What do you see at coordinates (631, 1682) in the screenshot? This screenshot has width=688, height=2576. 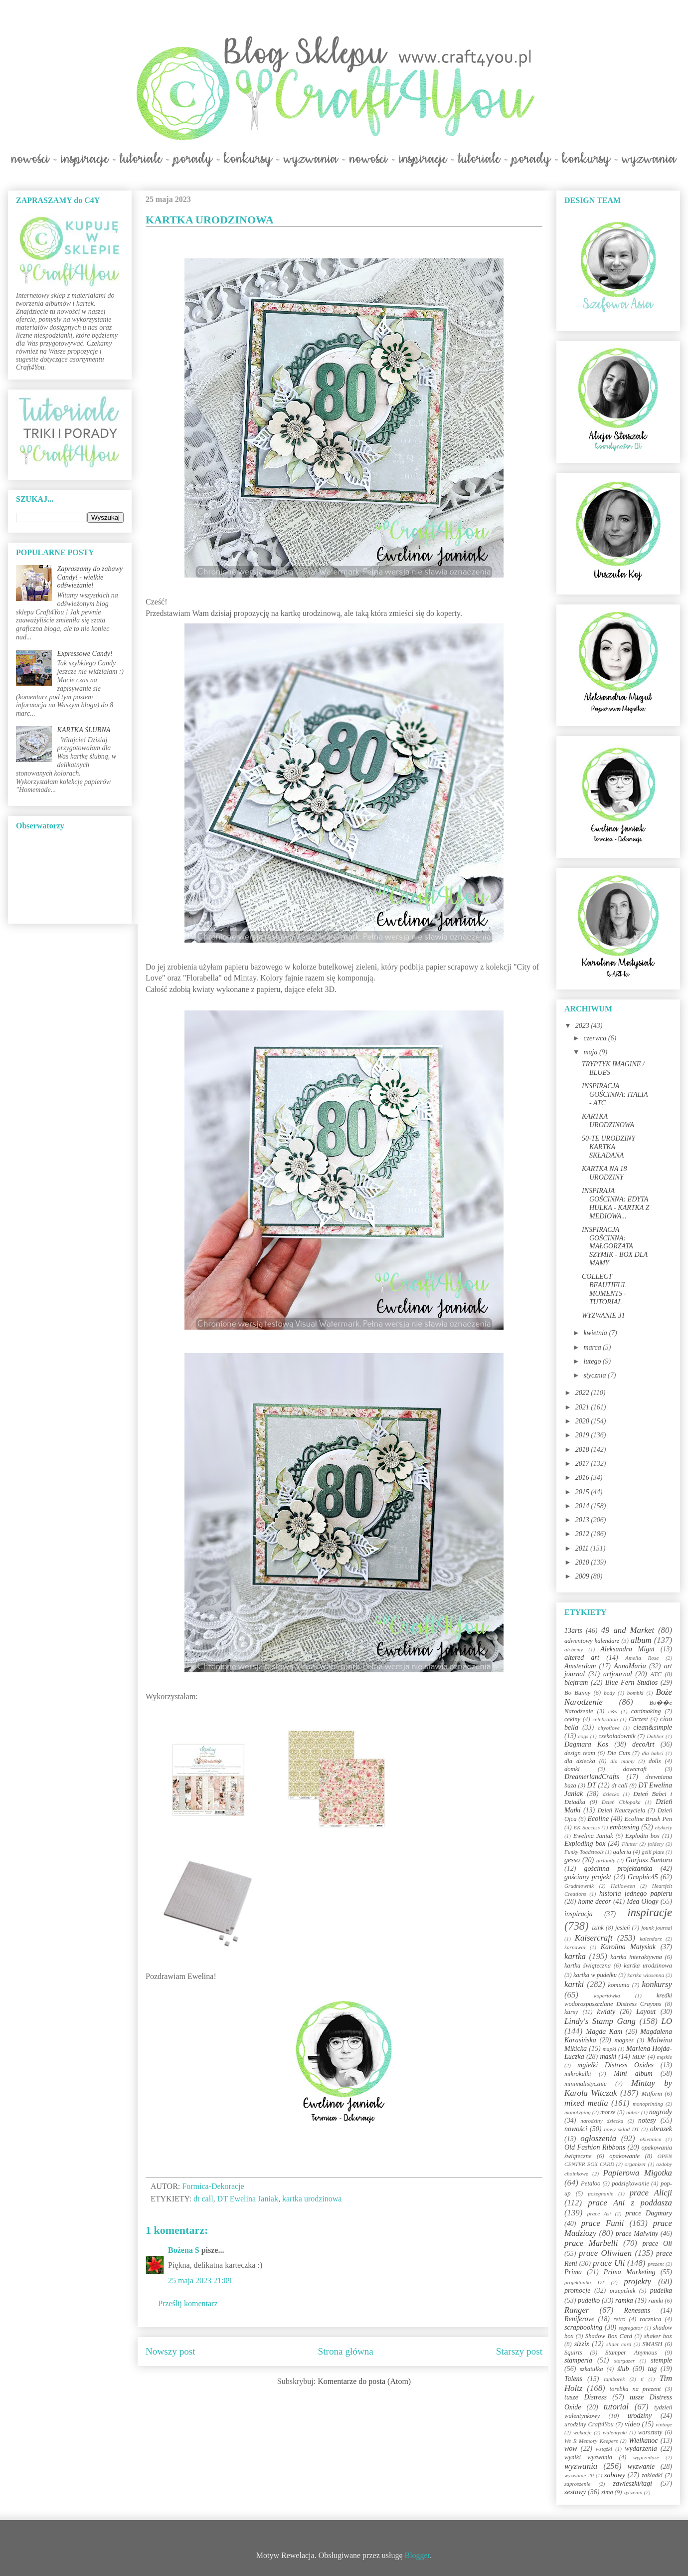 I see `Blue Fern Studios` at bounding box center [631, 1682].